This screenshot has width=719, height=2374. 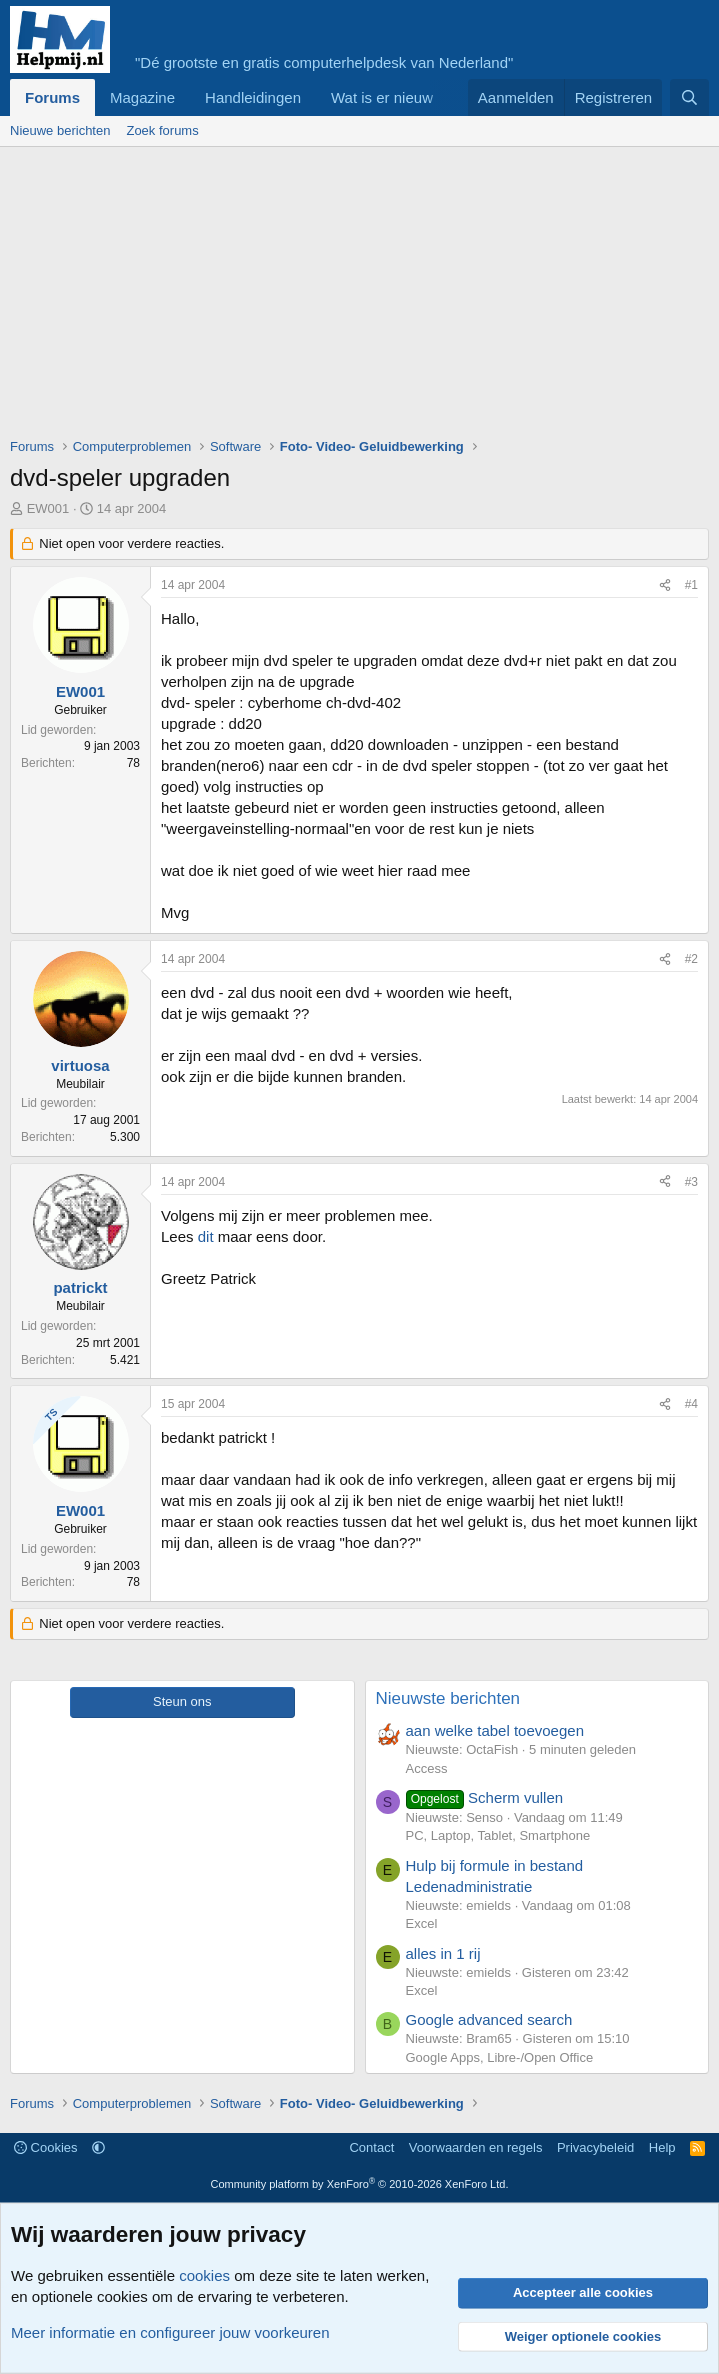 I want to click on Community platform by XenForo, so click(x=360, y=2184).